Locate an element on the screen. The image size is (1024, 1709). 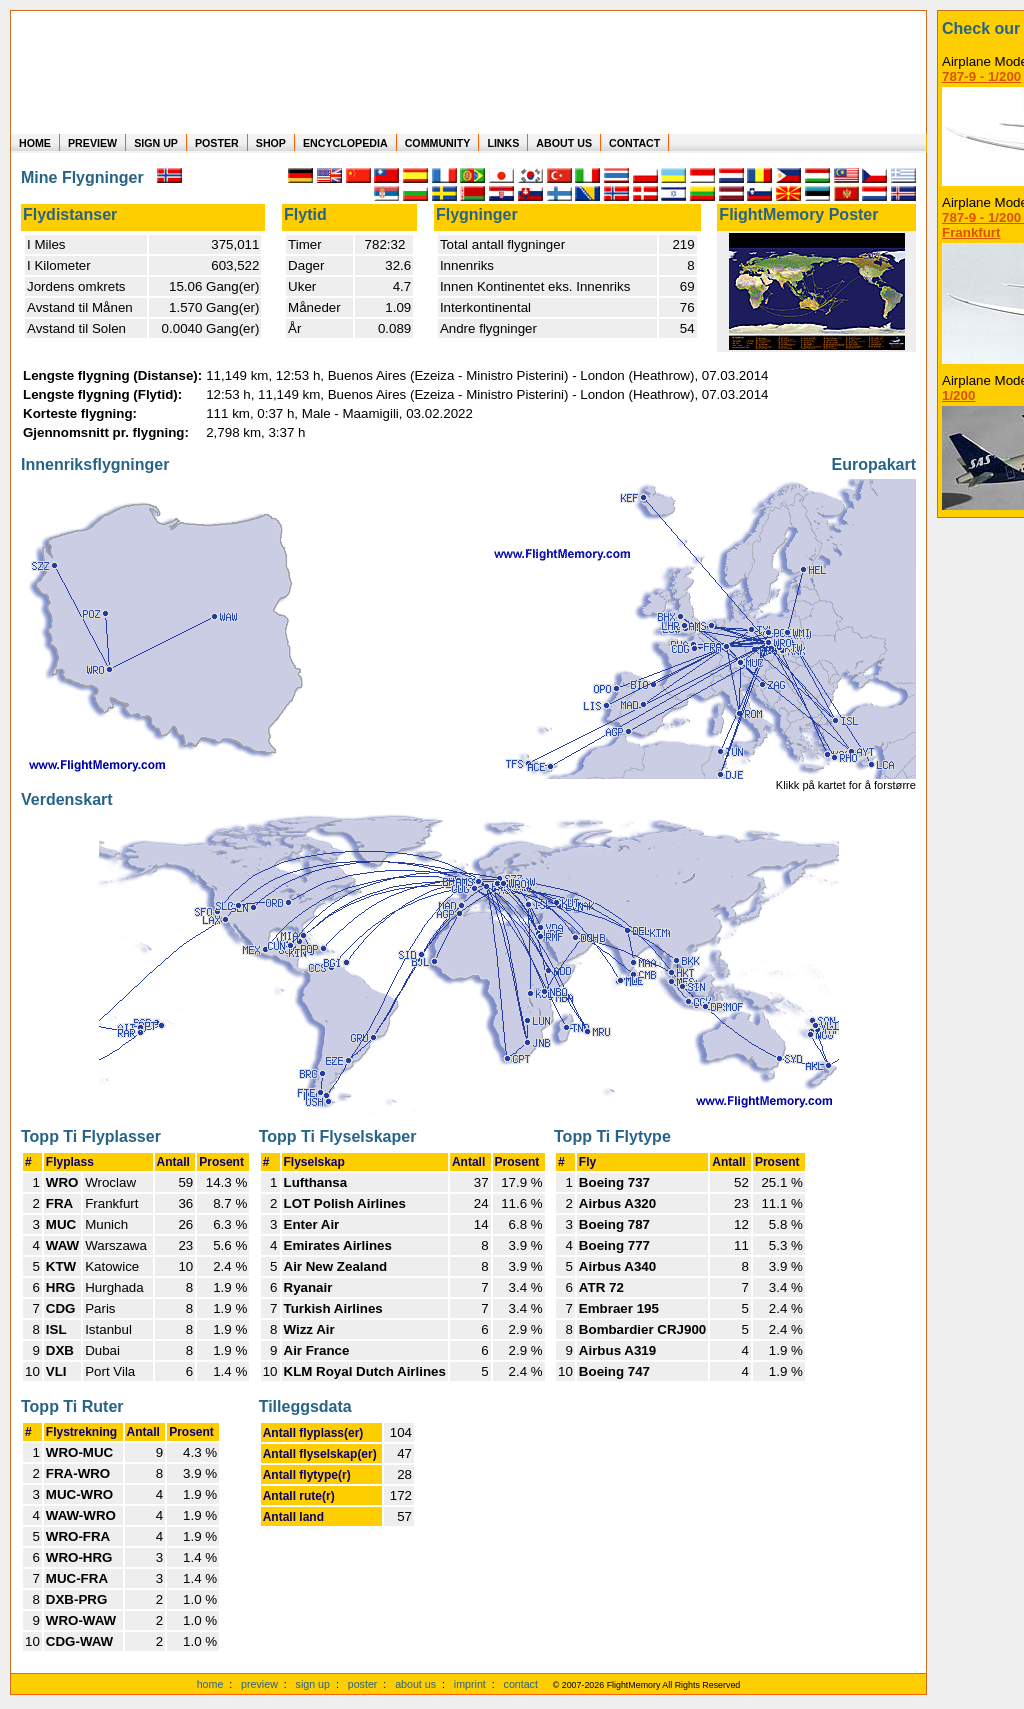
poster is located at coordinates (363, 1684).